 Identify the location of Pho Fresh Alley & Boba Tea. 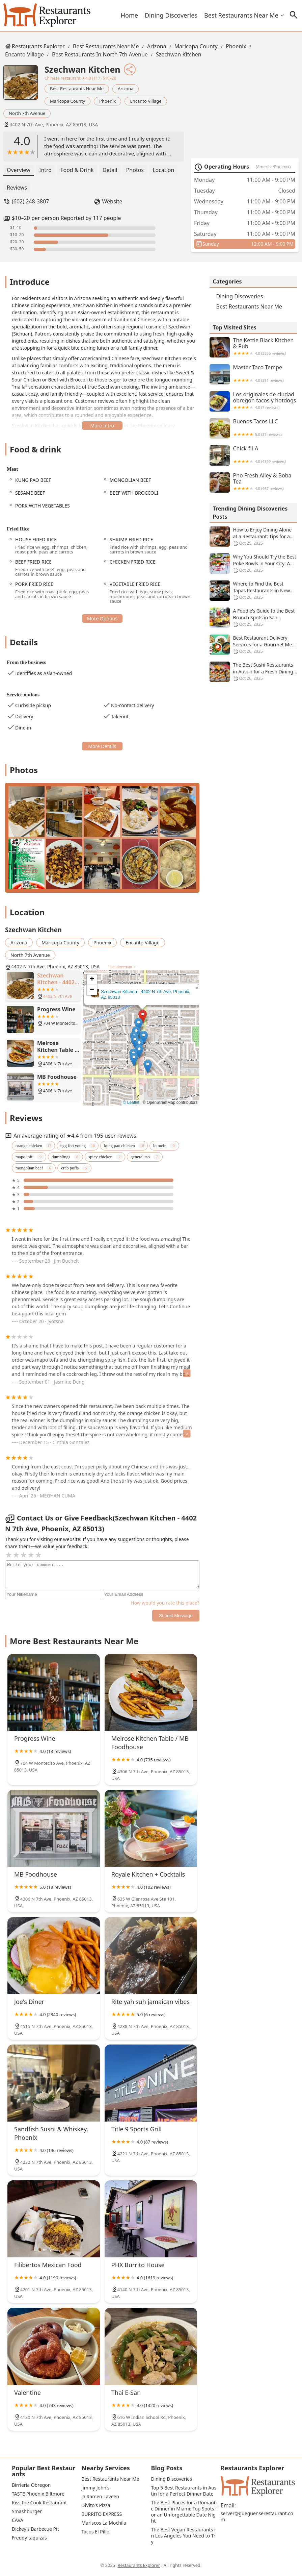
(253, 482).